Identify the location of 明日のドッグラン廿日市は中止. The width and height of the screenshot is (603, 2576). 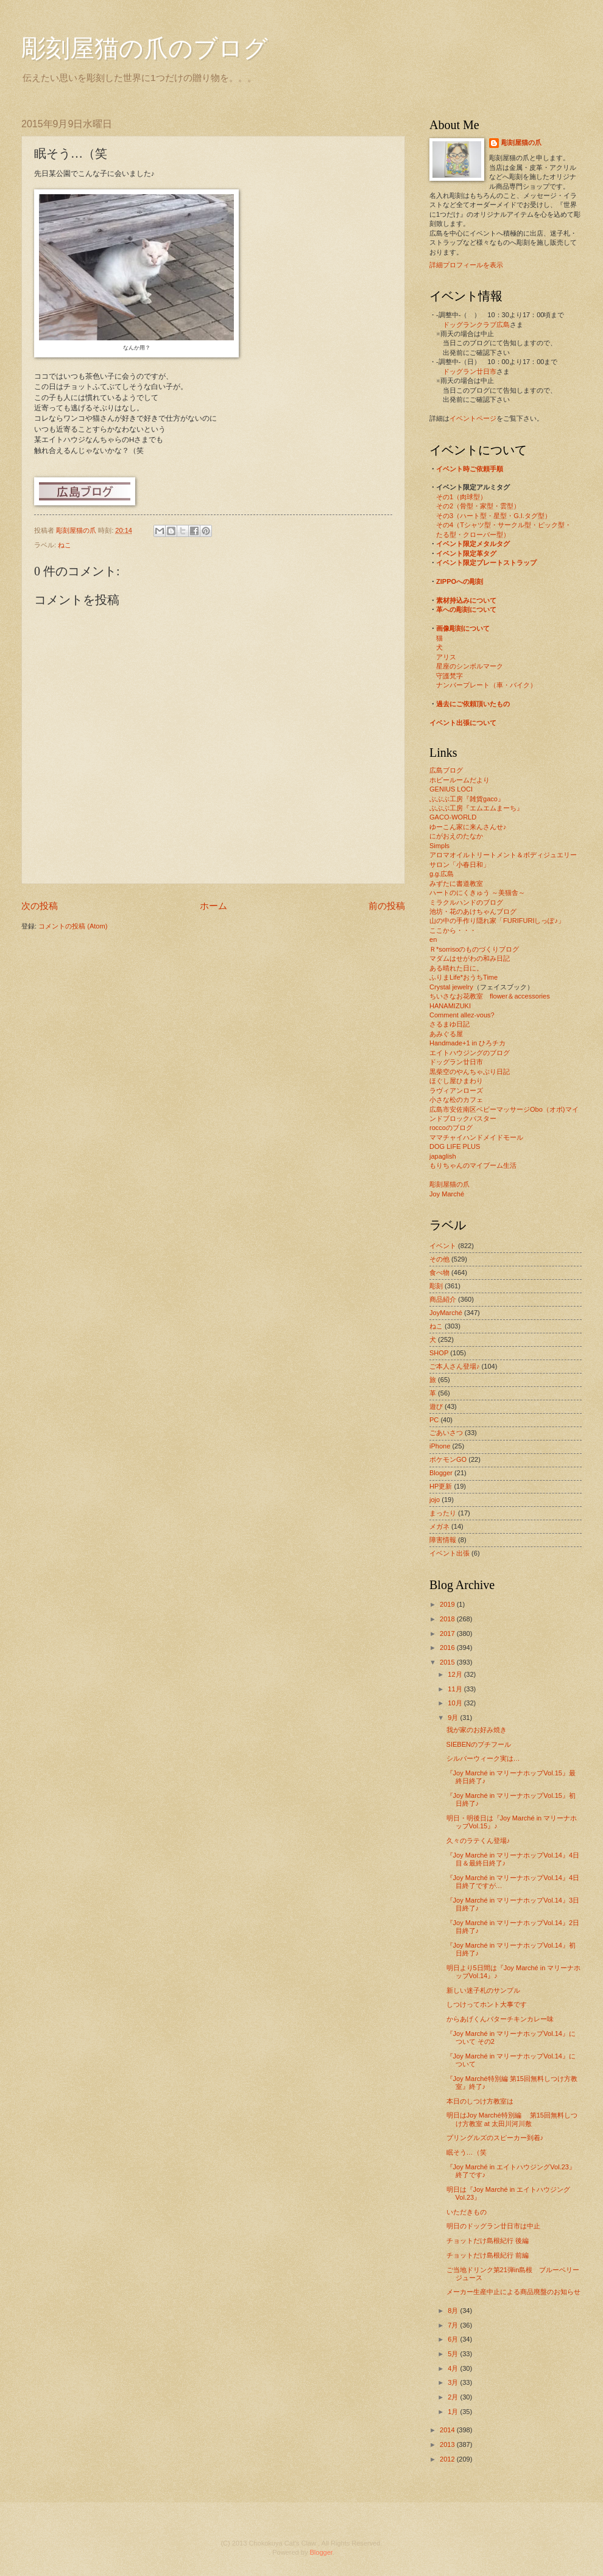
(493, 2226).